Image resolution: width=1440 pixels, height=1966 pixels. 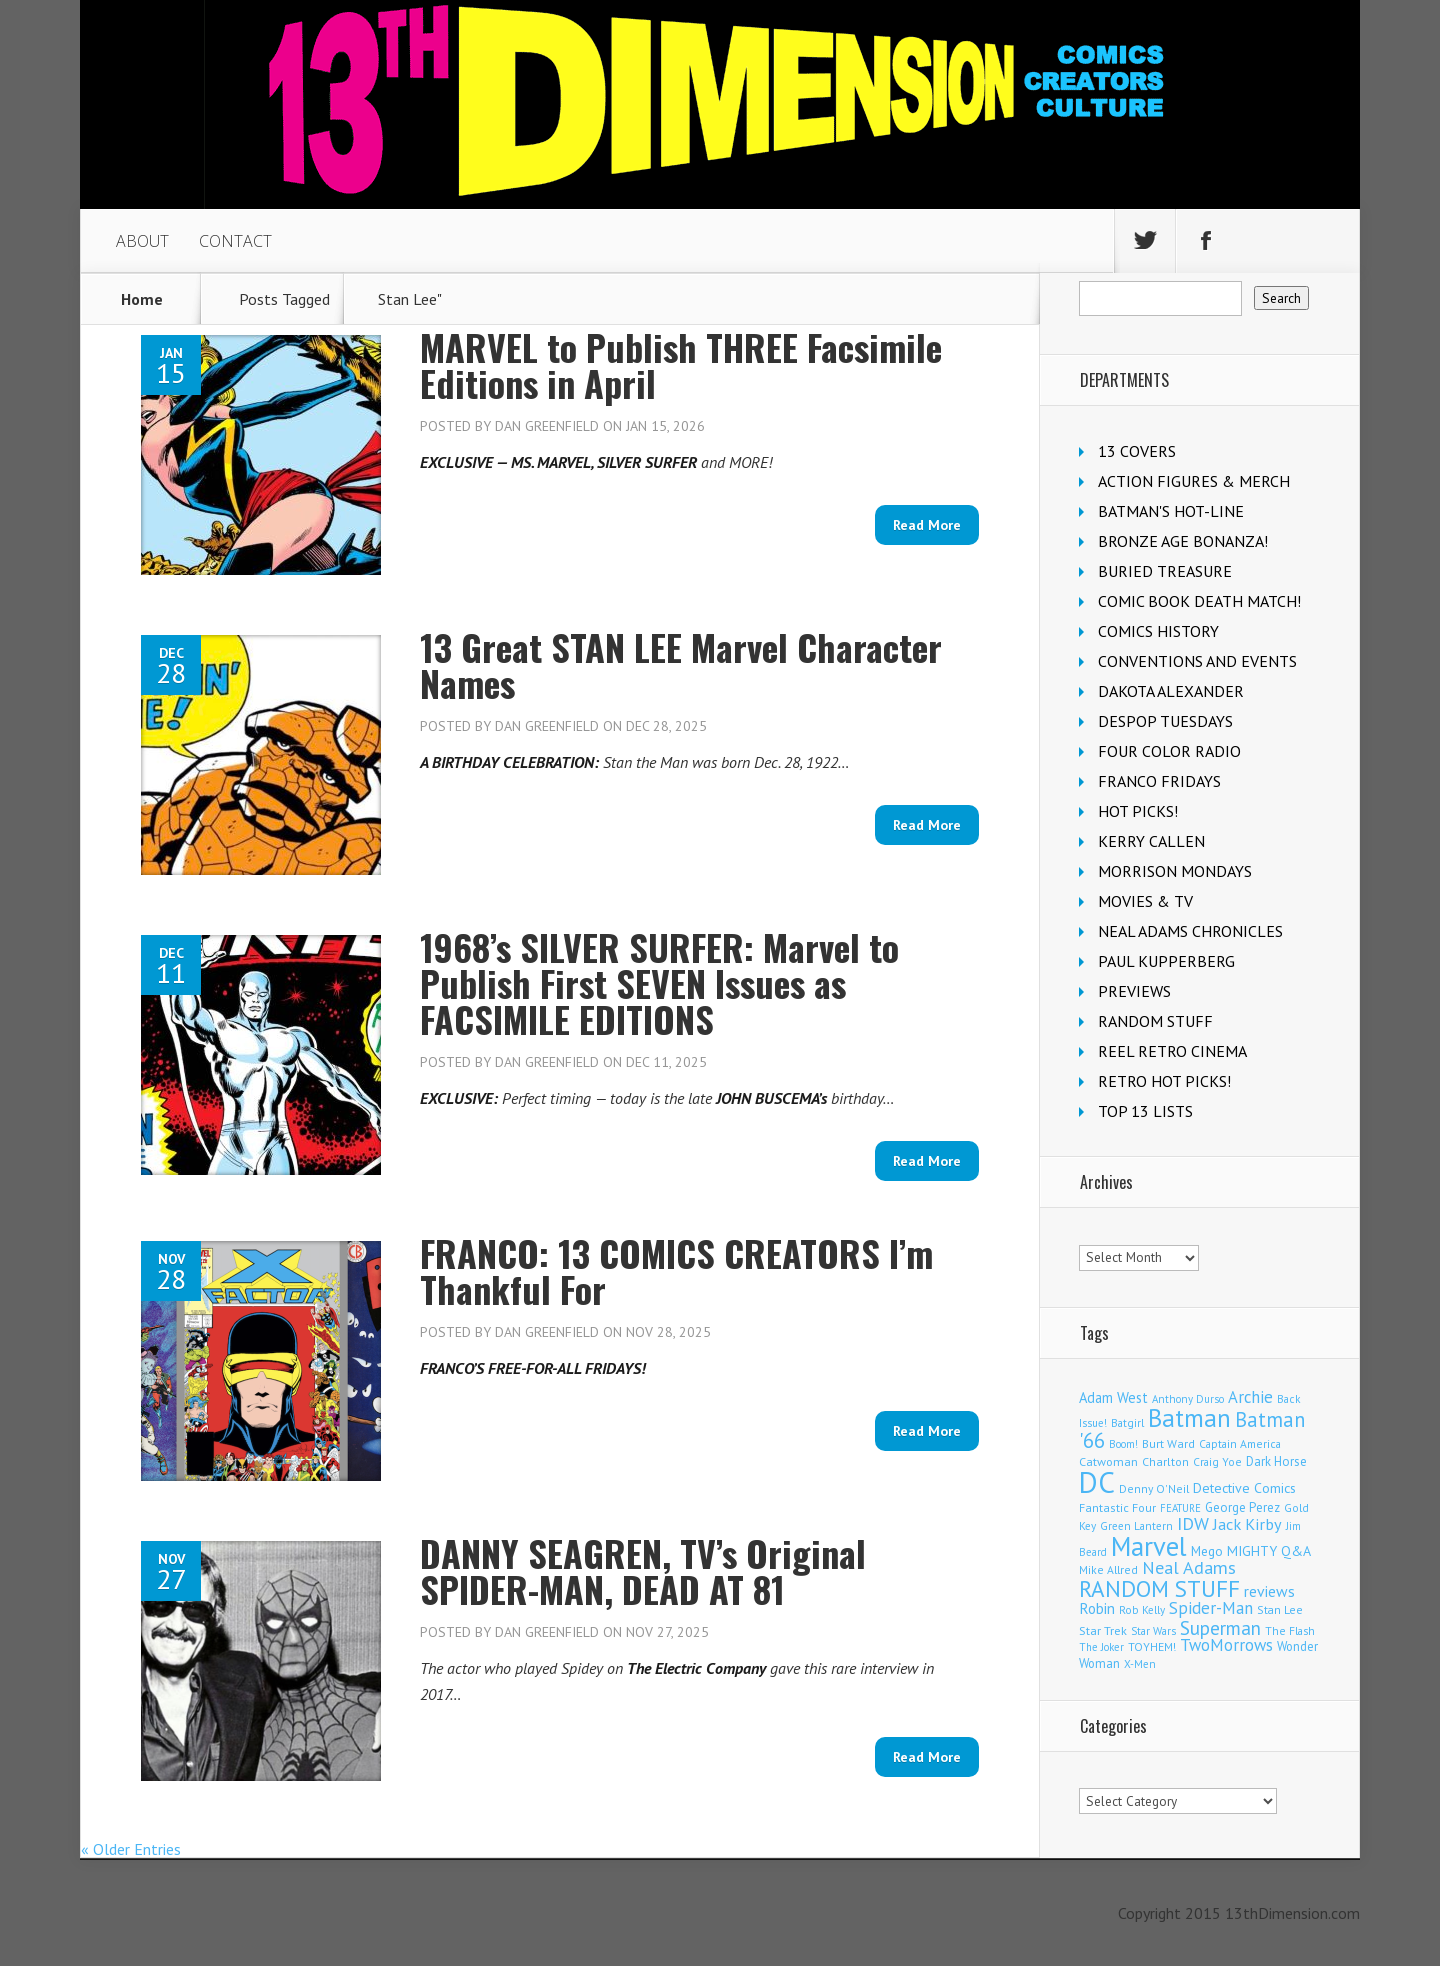 What do you see at coordinates (1152, 1646) in the screenshot?
I see `TOYHEM! [TOYHEM! (111 items)]` at bounding box center [1152, 1646].